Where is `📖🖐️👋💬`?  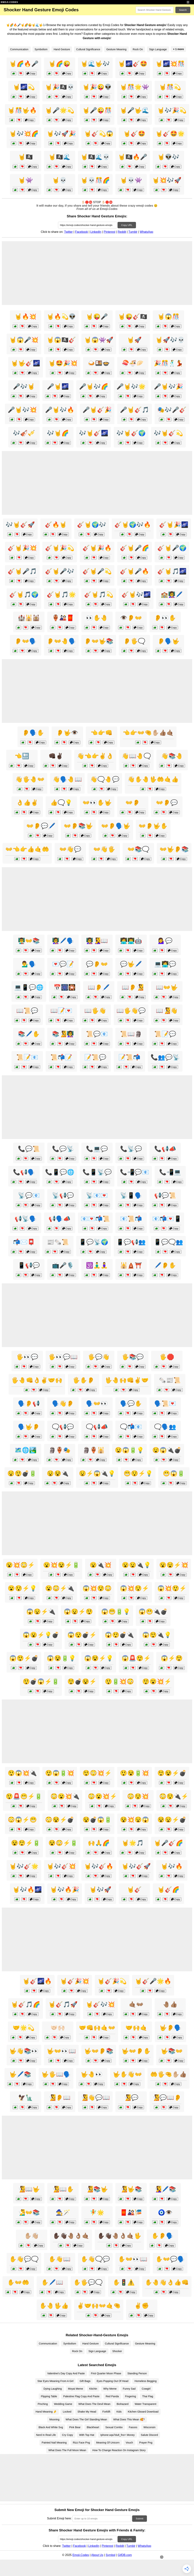
📖🖐️👋💬 is located at coordinates (131, 1010).